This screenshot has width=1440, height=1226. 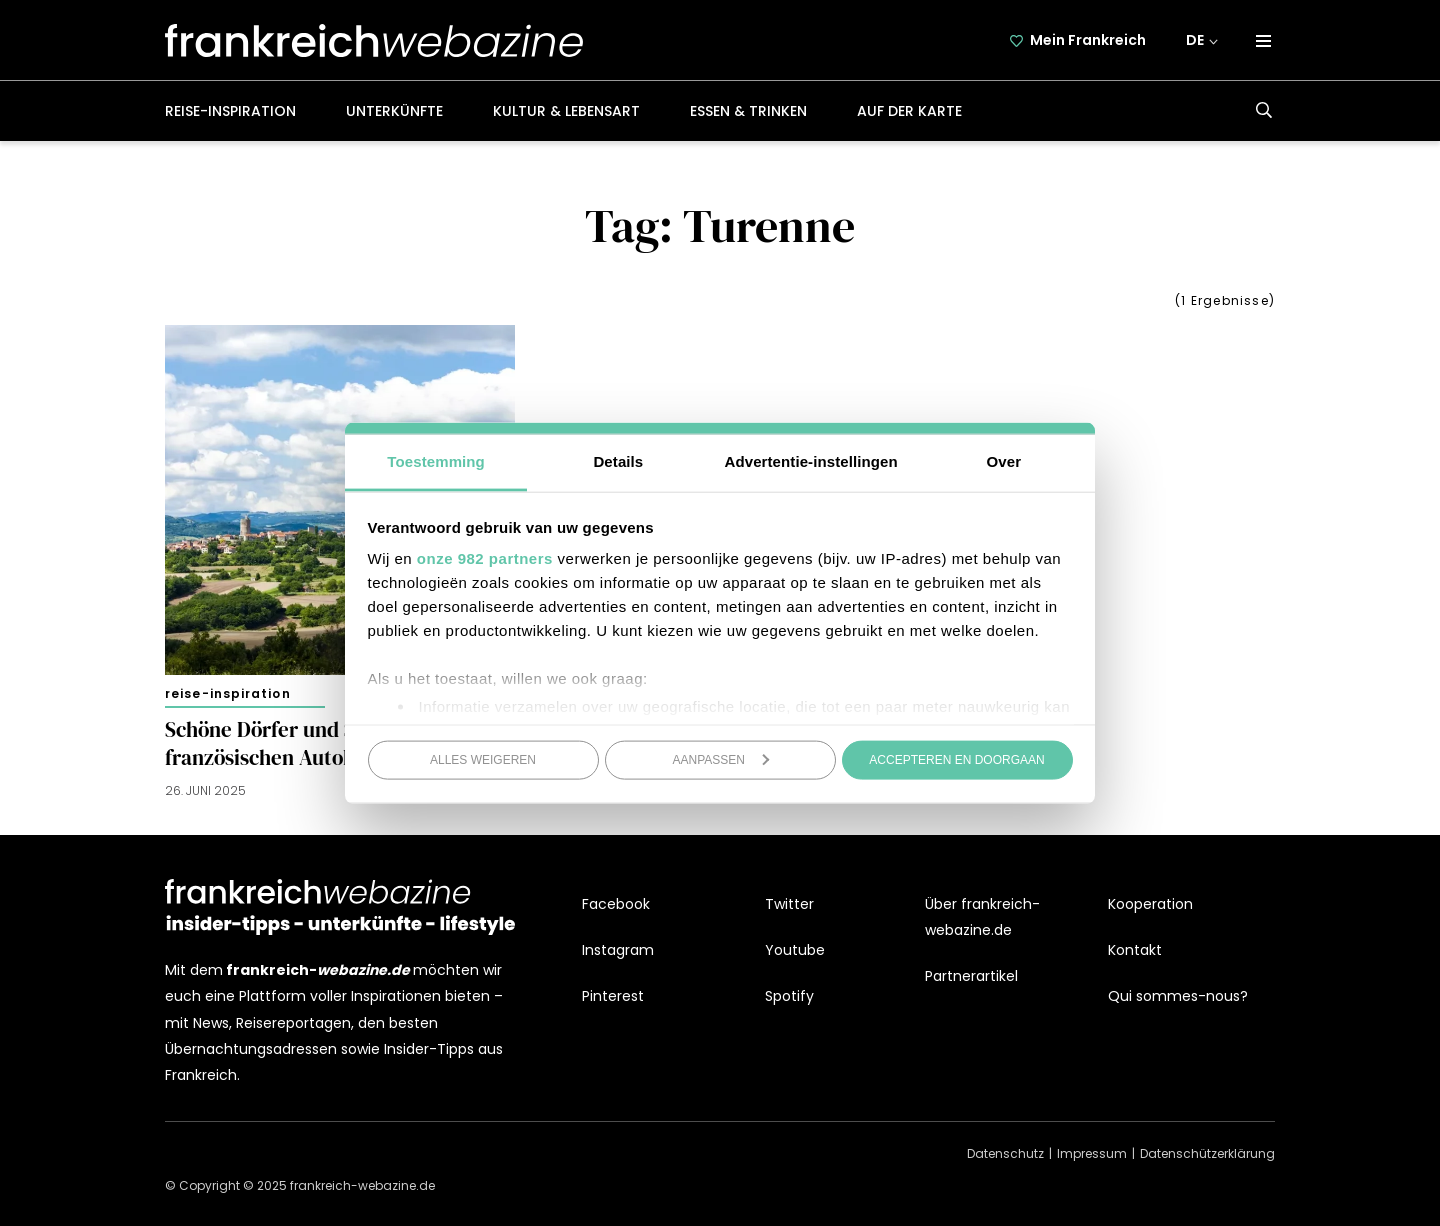 I want to click on Qui sommes-nous?, so click(x=1178, y=996).